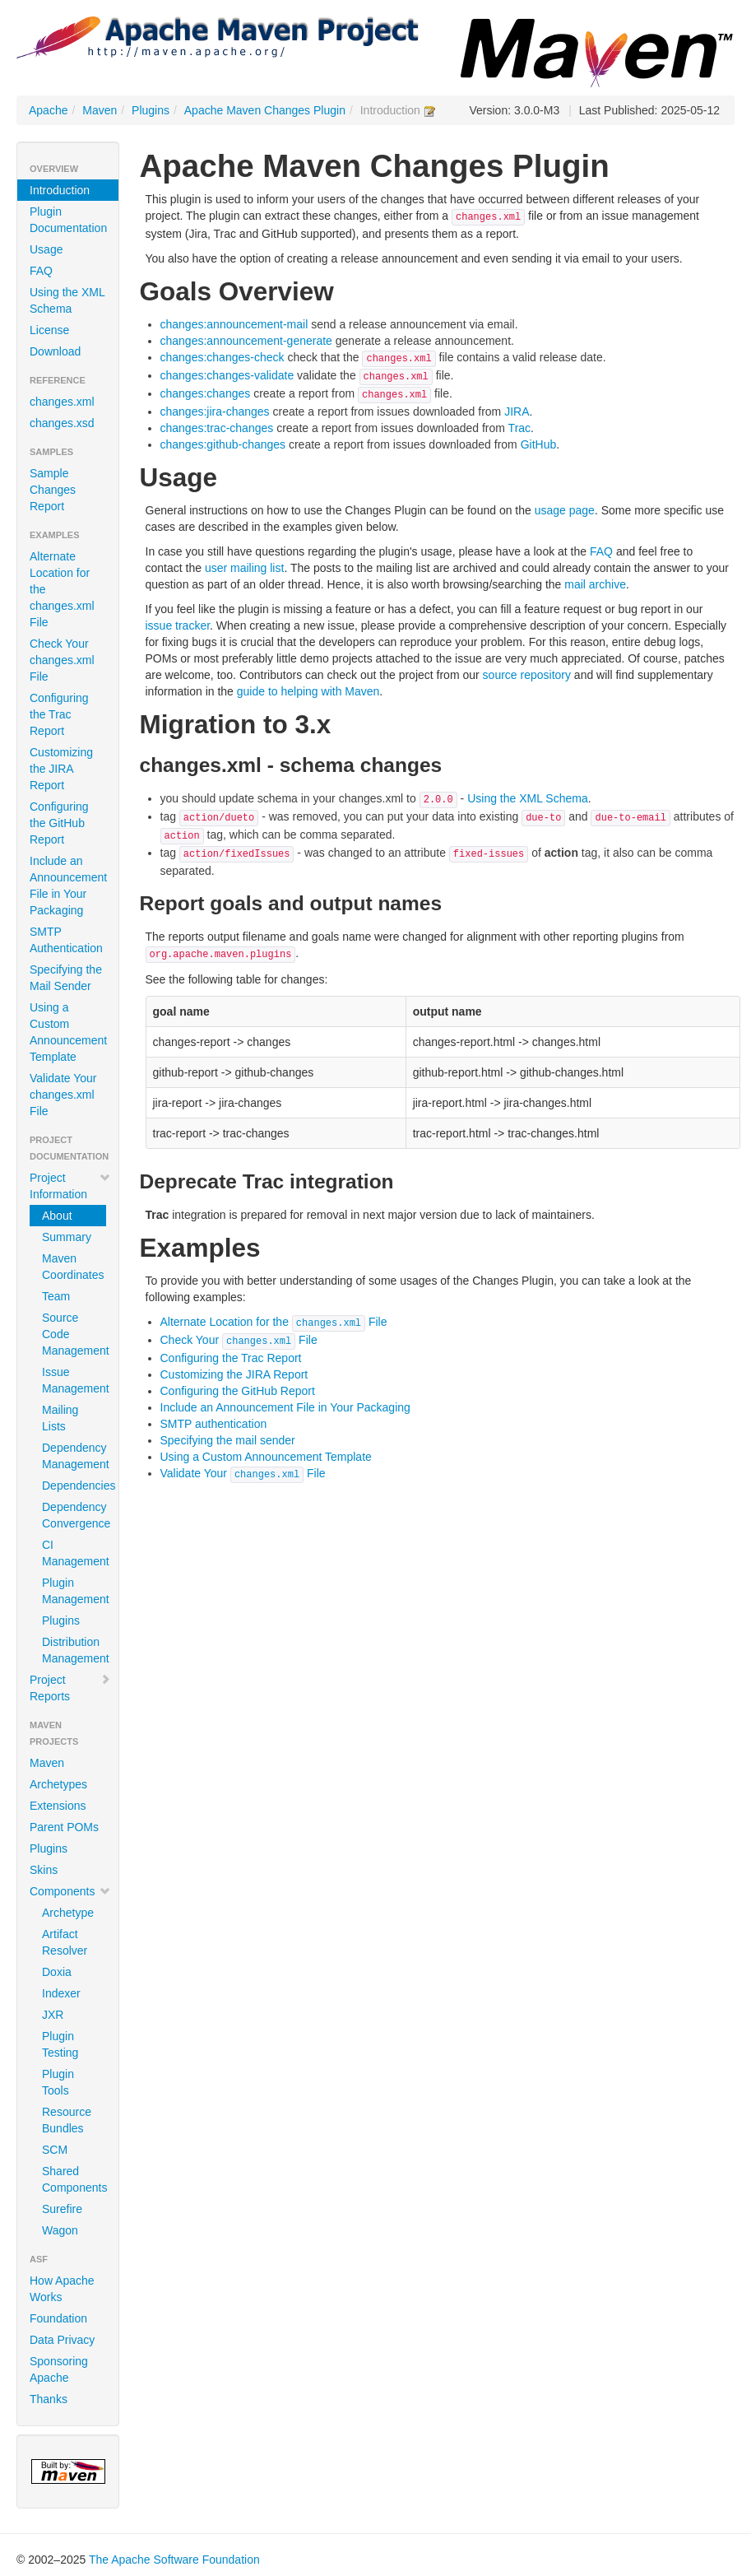 The image size is (751, 2576). I want to click on Sponsoring Apache, so click(59, 2369).